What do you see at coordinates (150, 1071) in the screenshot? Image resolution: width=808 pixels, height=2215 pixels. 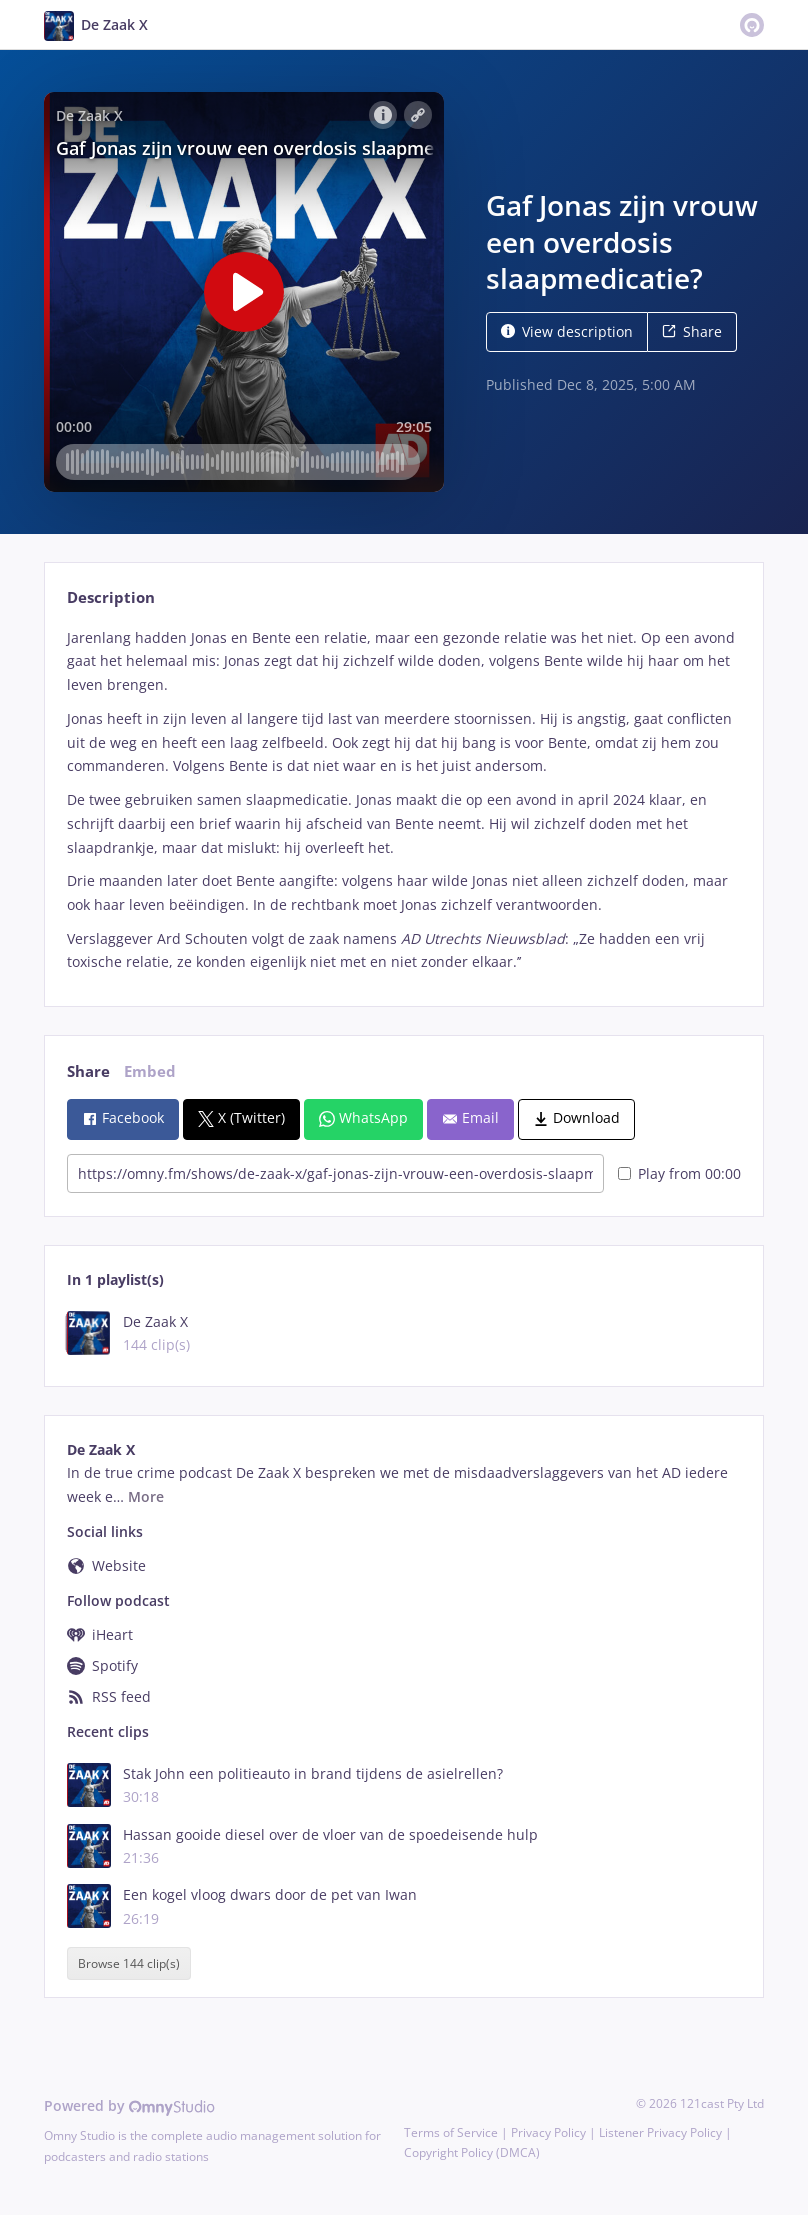 I see `Embed [tab]` at bounding box center [150, 1071].